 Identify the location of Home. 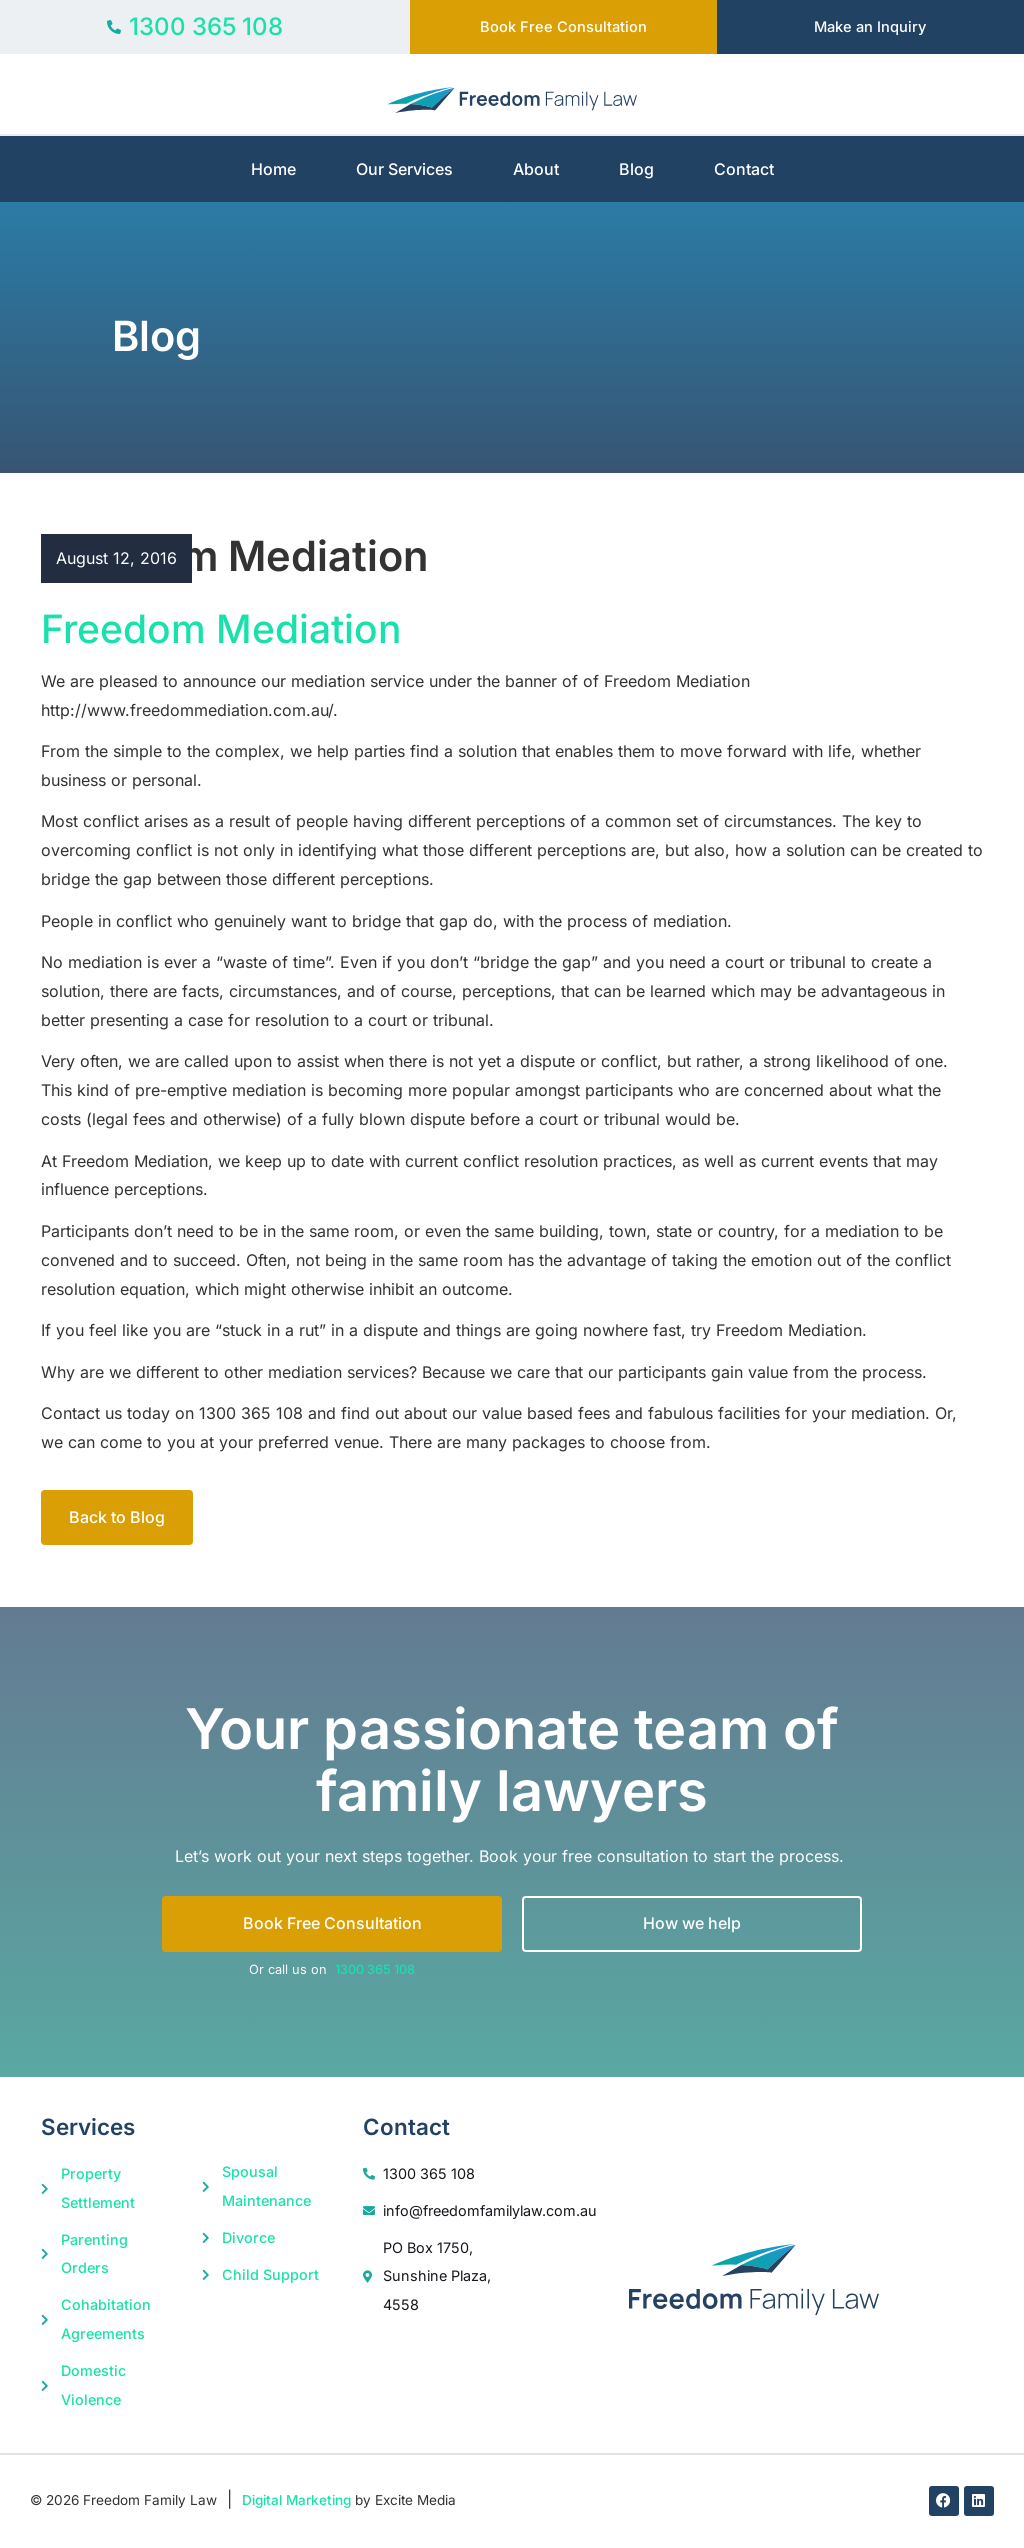
(273, 170).